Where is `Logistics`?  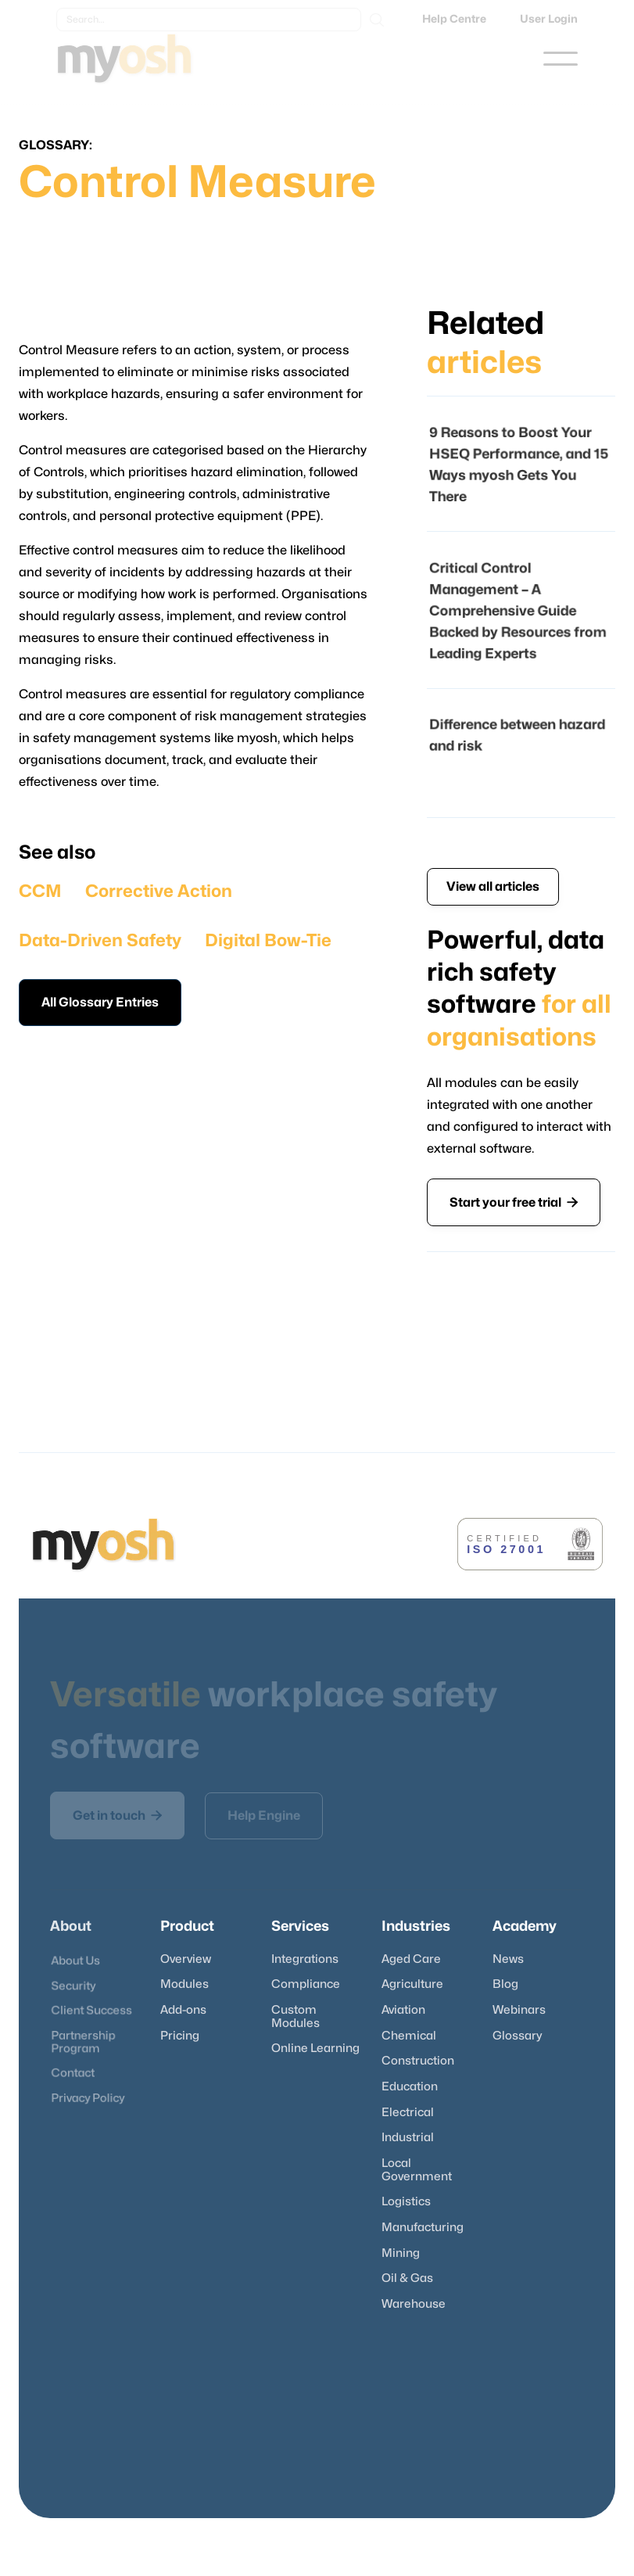
Logistics is located at coordinates (406, 2202).